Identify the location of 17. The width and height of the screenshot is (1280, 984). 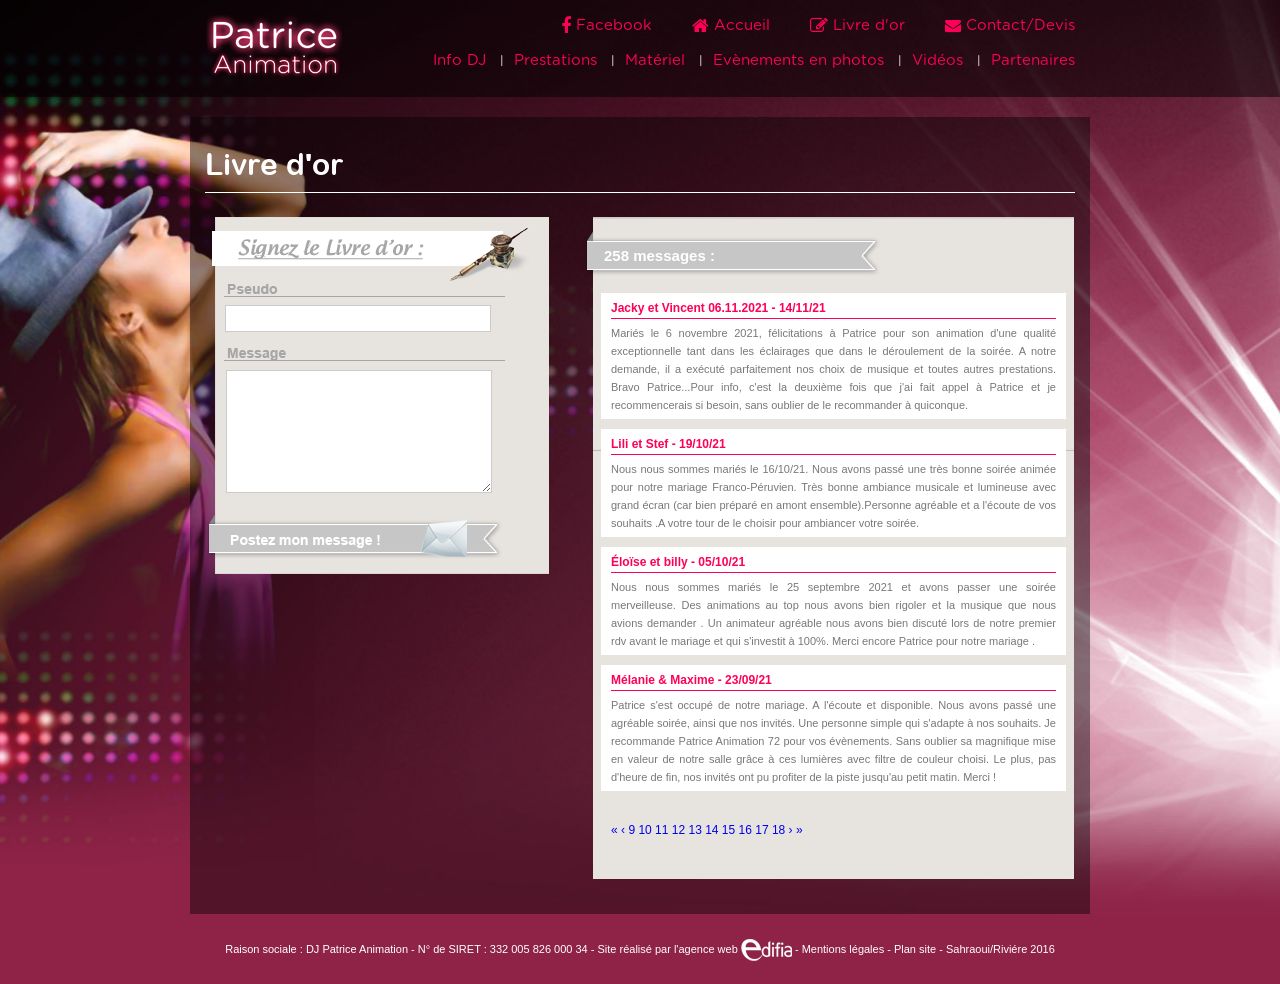
(763, 830).